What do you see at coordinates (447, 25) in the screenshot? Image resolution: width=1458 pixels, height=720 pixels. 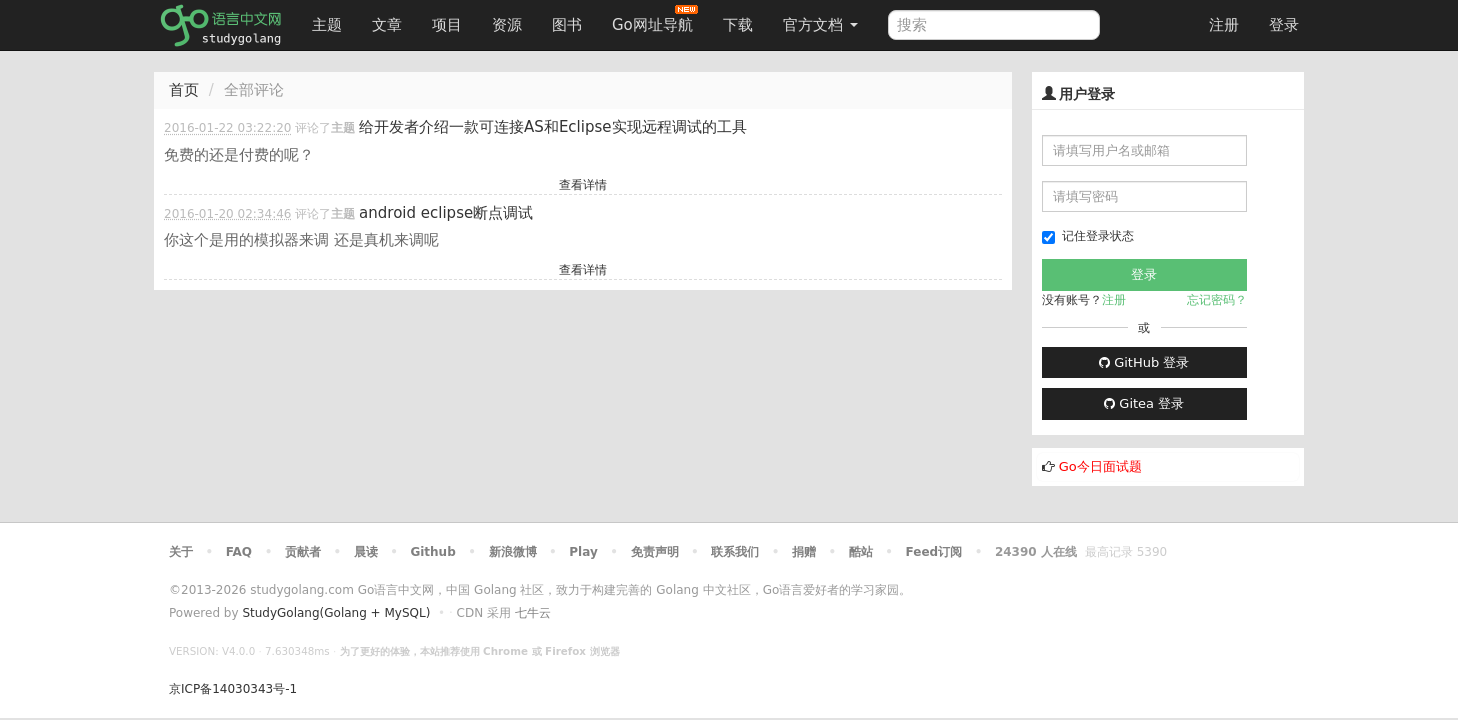 I see `项目` at bounding box center [447, 25].